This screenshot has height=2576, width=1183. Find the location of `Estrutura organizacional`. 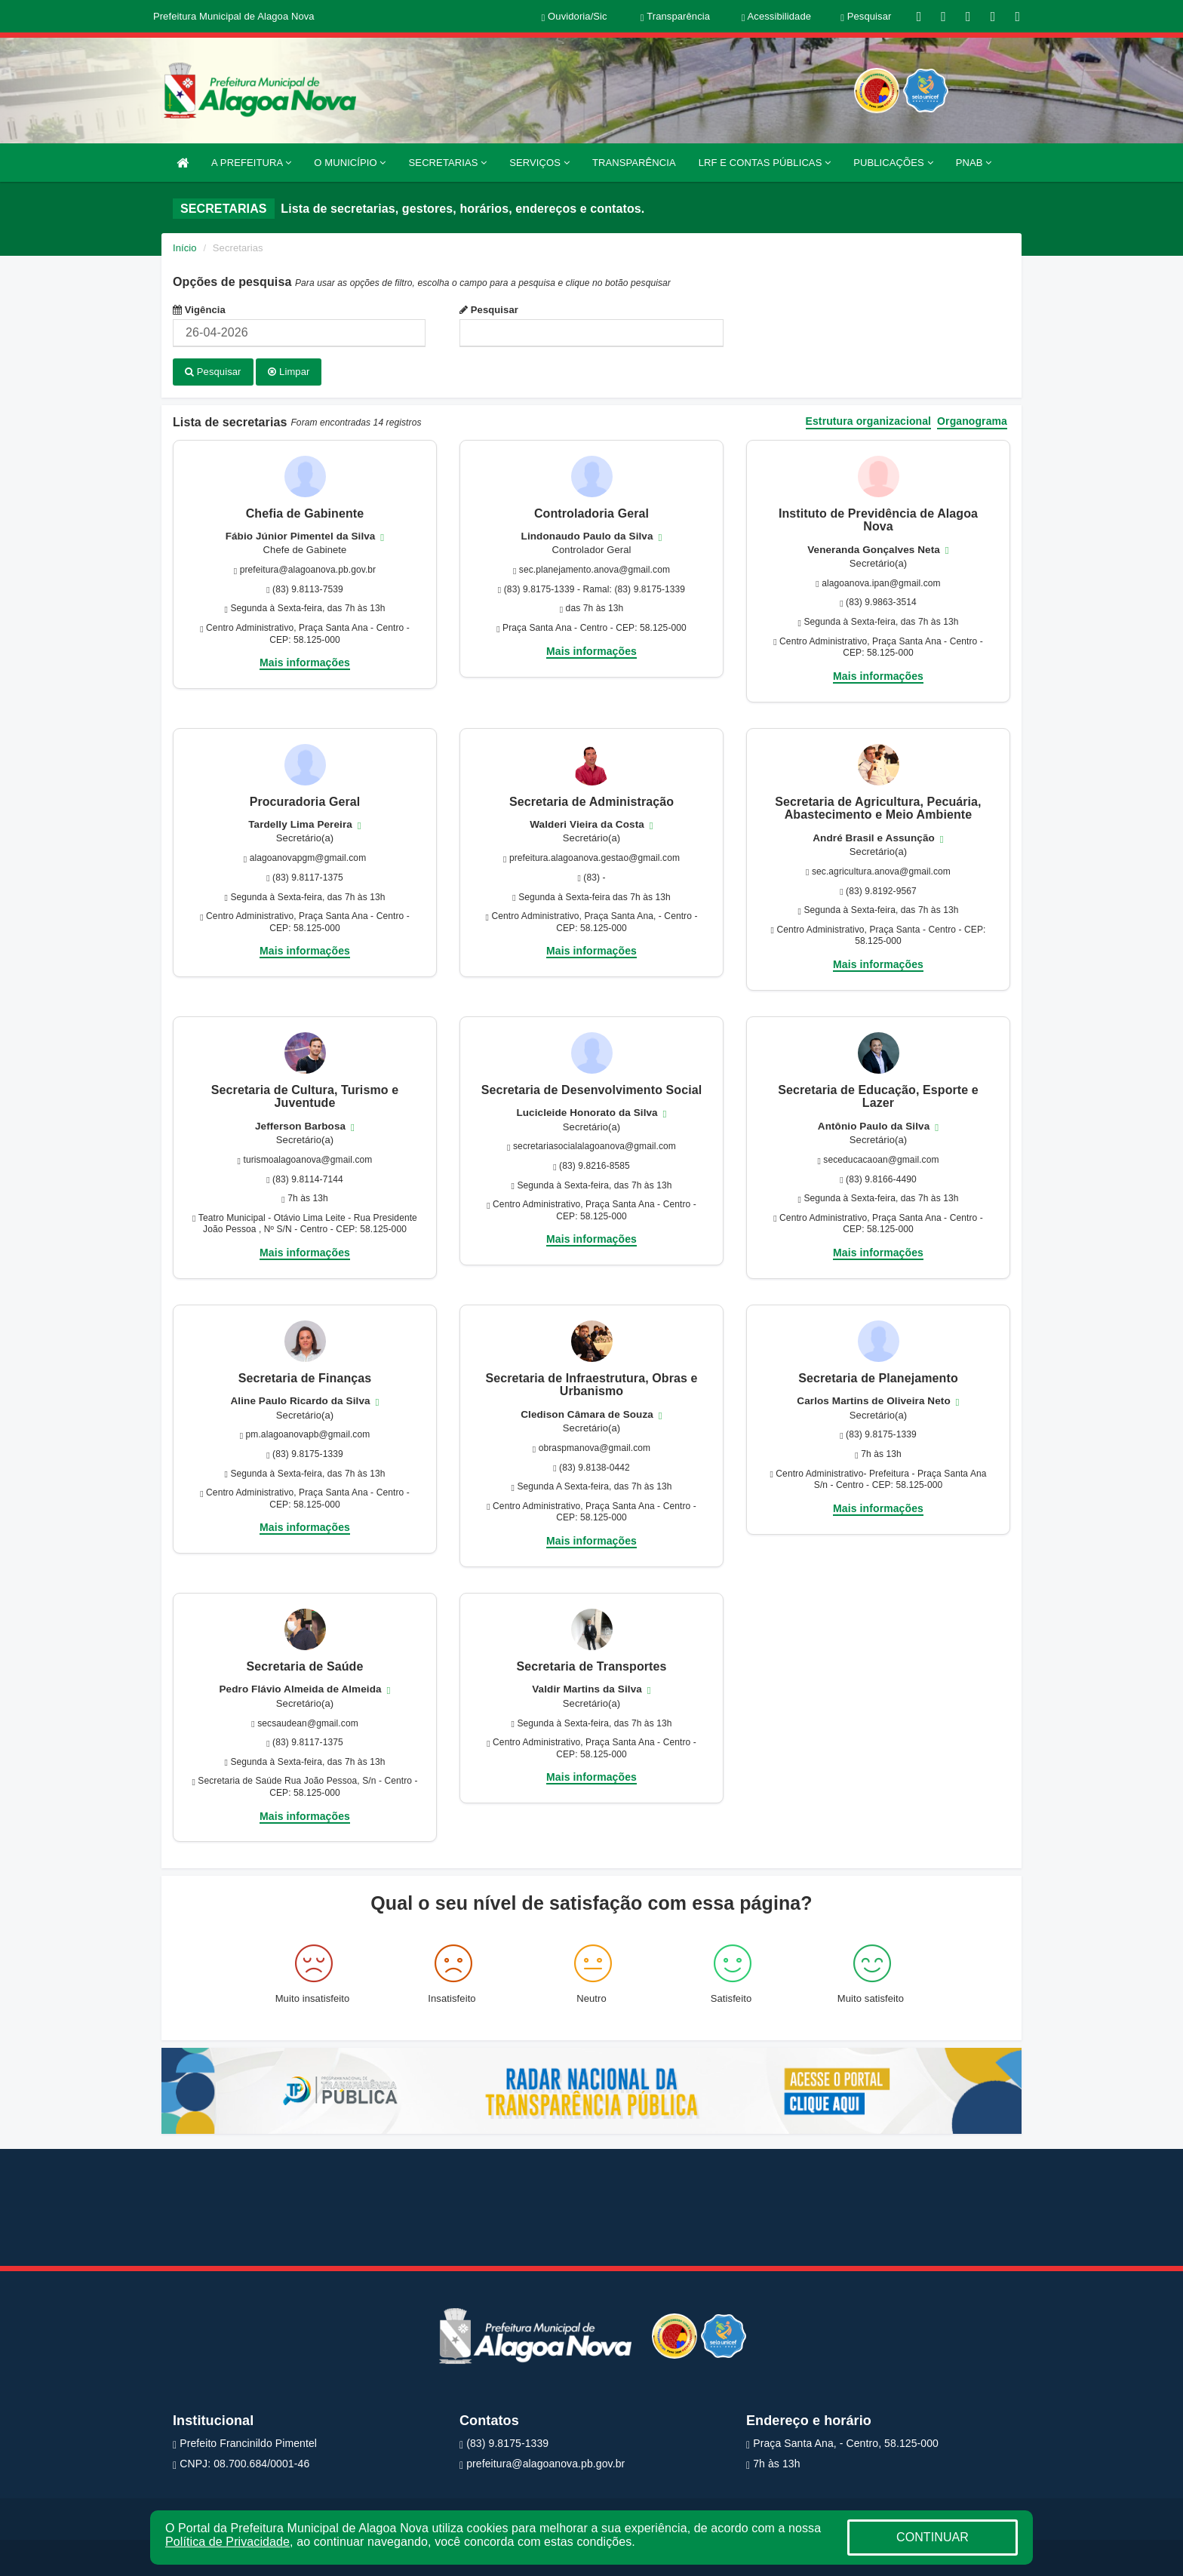

Estrutura organizacional is located at coordinates (869, 420).